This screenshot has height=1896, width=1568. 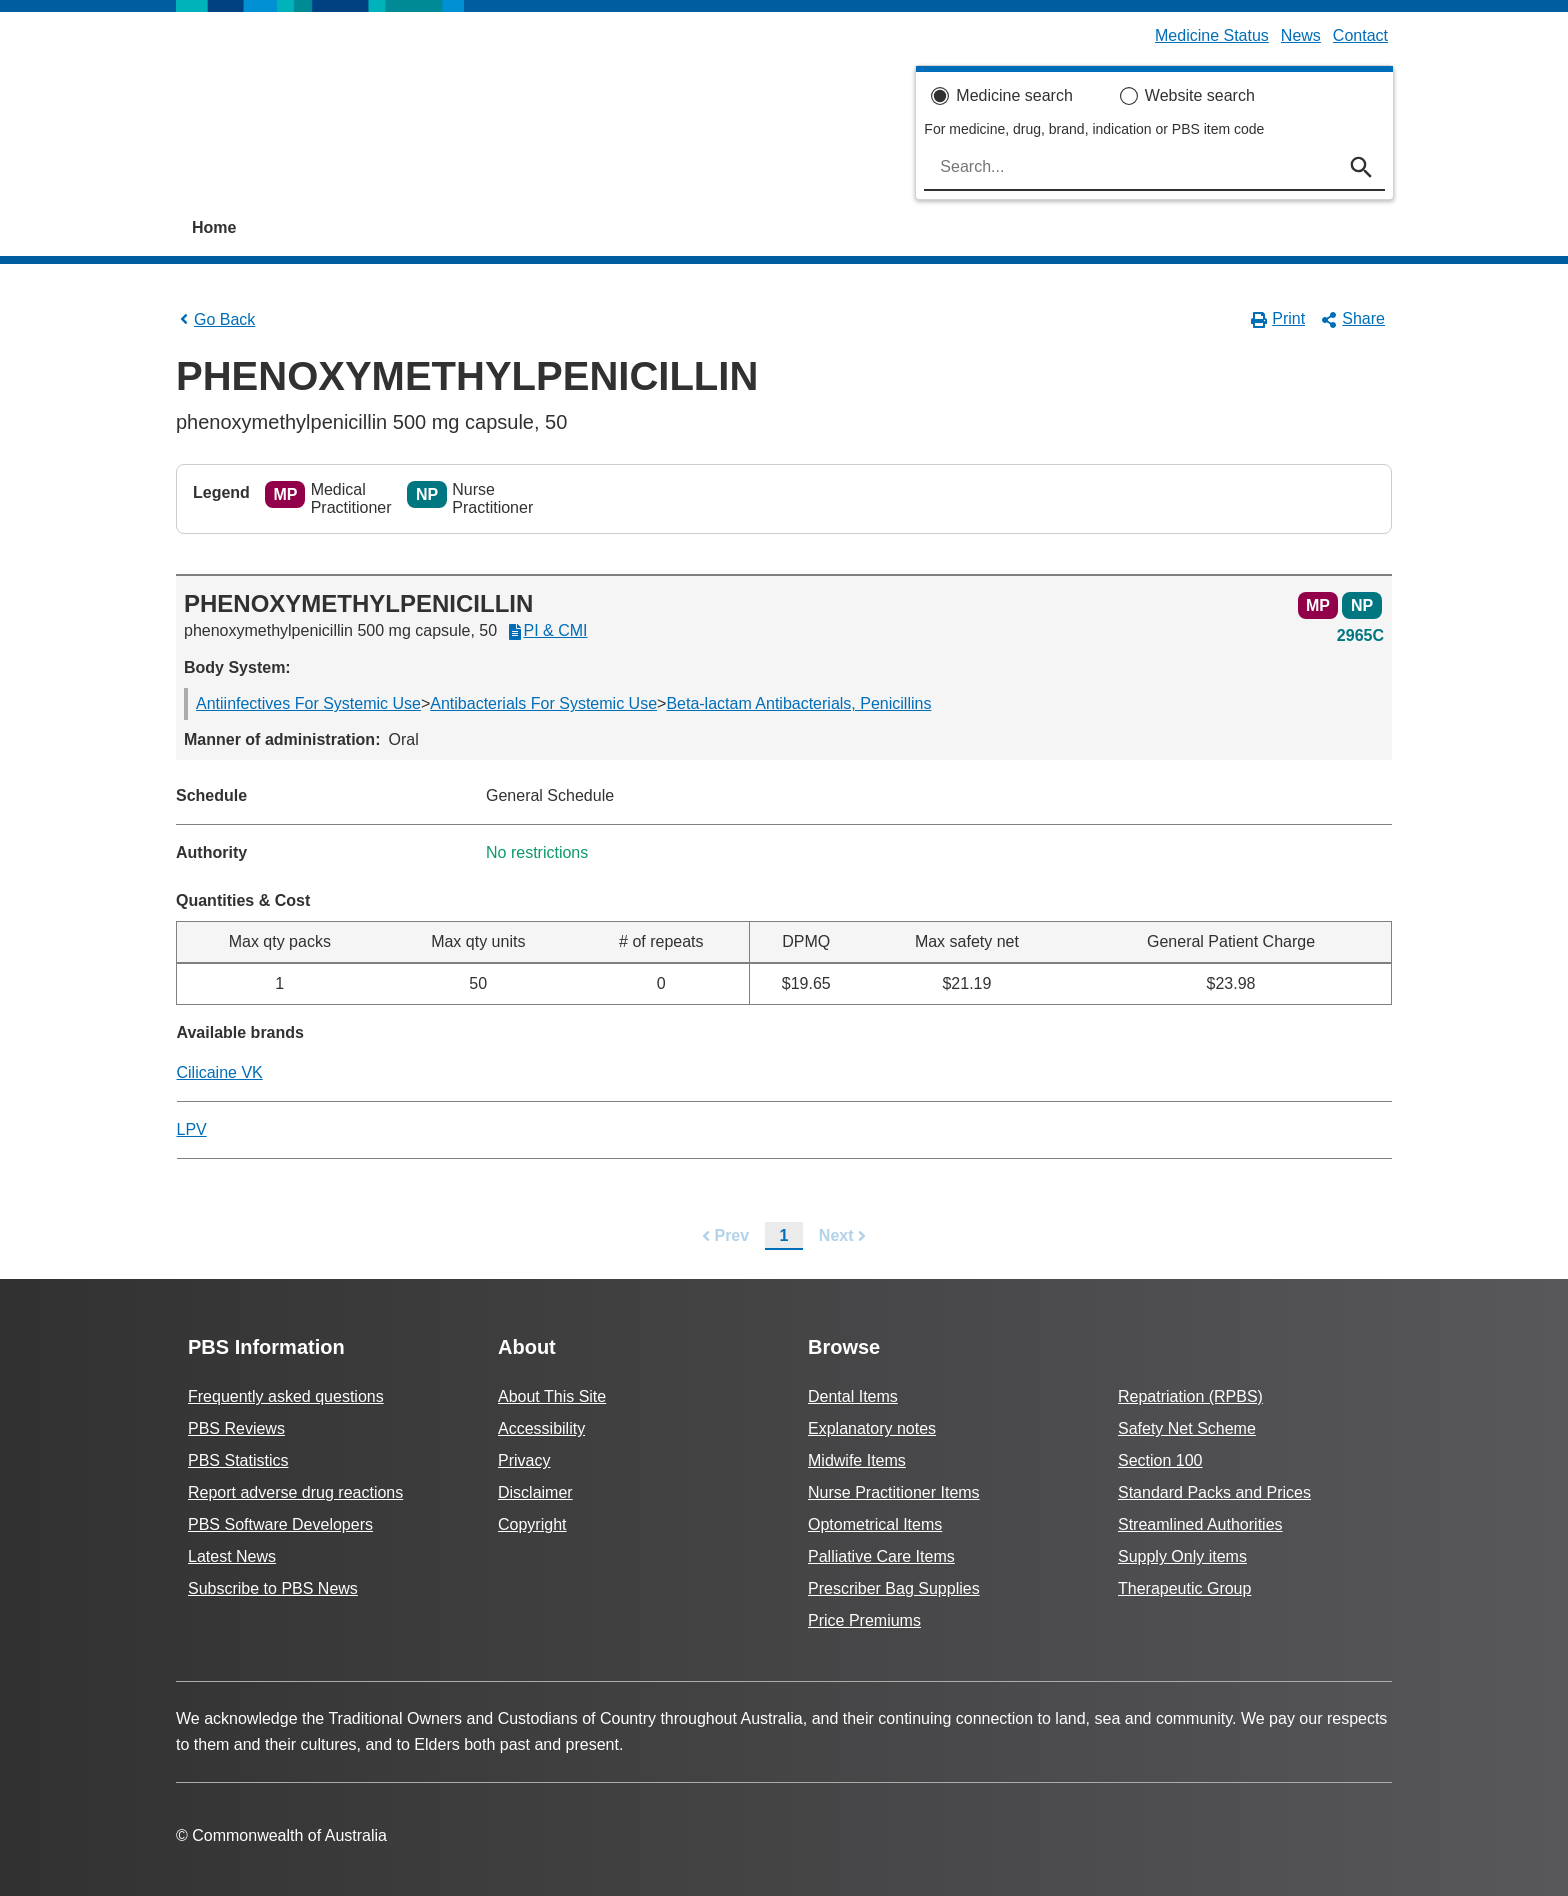 I want to click on PBS Reviews, so click(x=236, y=1428).